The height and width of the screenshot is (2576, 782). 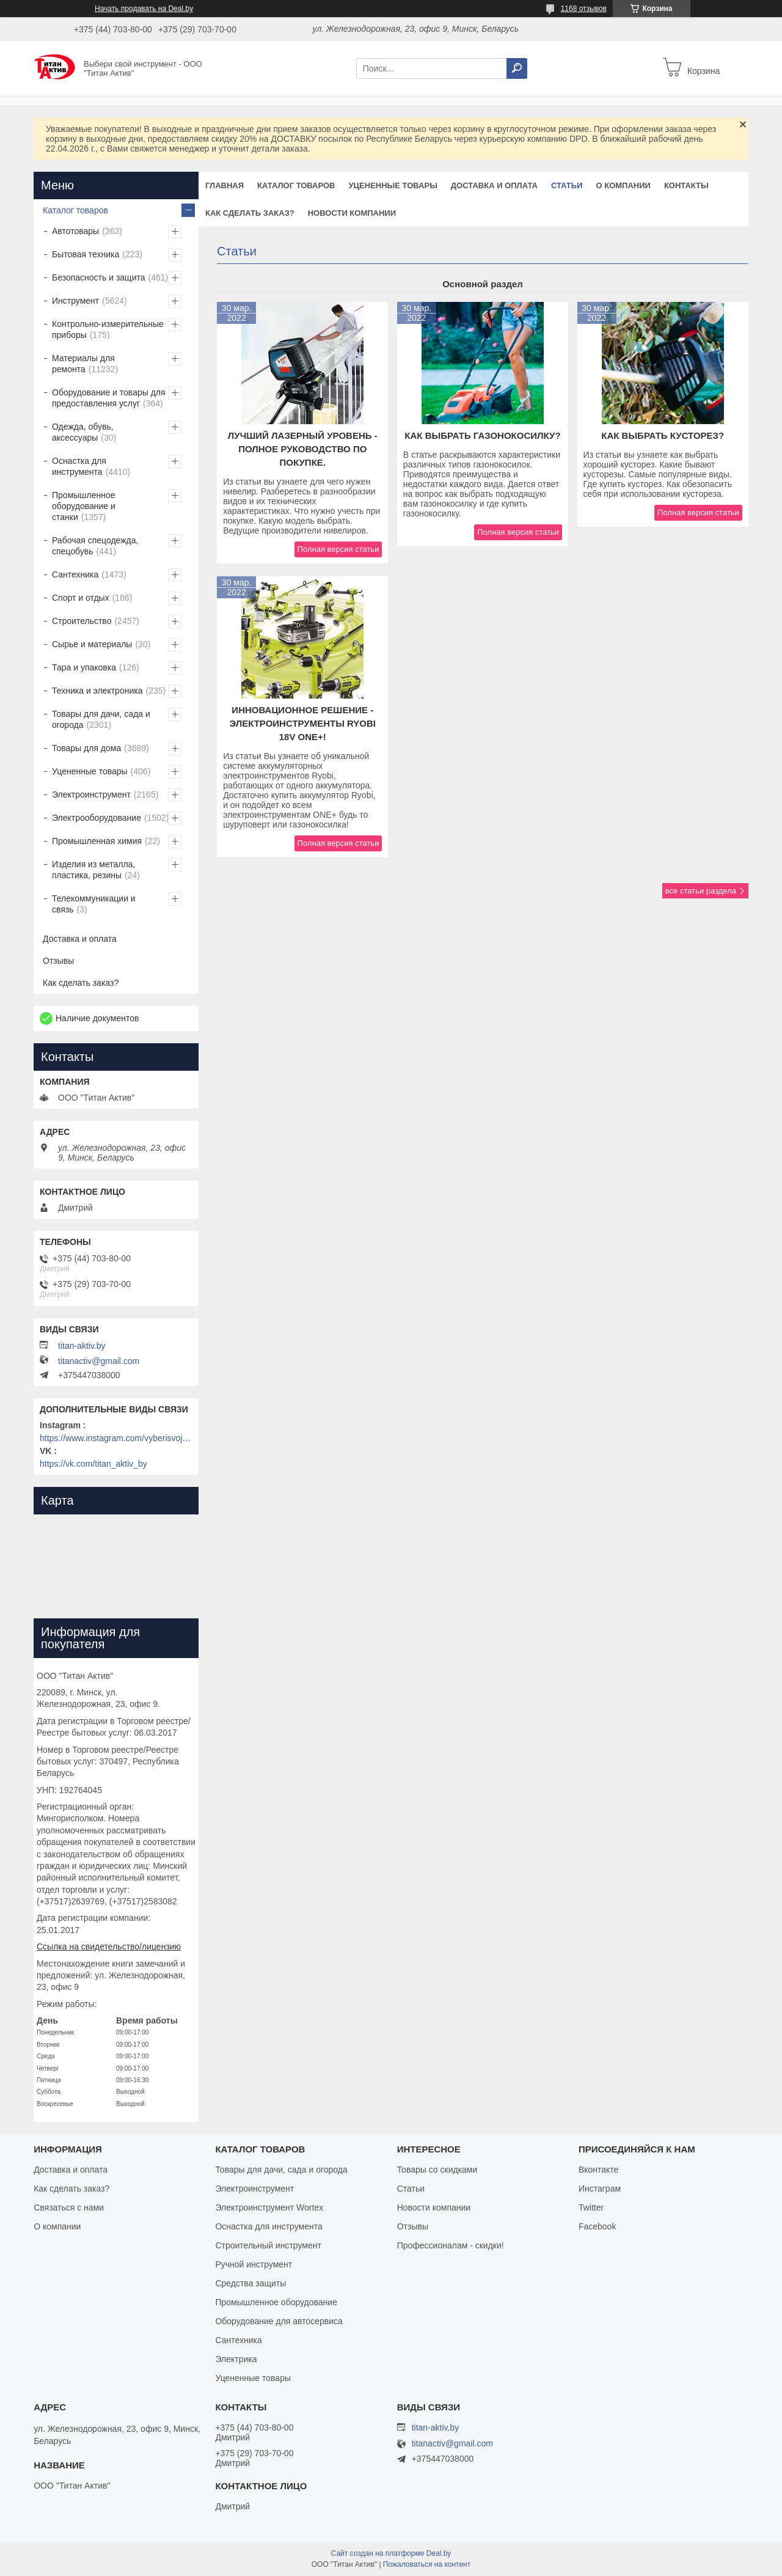 What do you see at coordinates (109, 397) in the screenshot?
I see `Оборудование и товары для предоставления услуг` at bounding box center [109, 397].